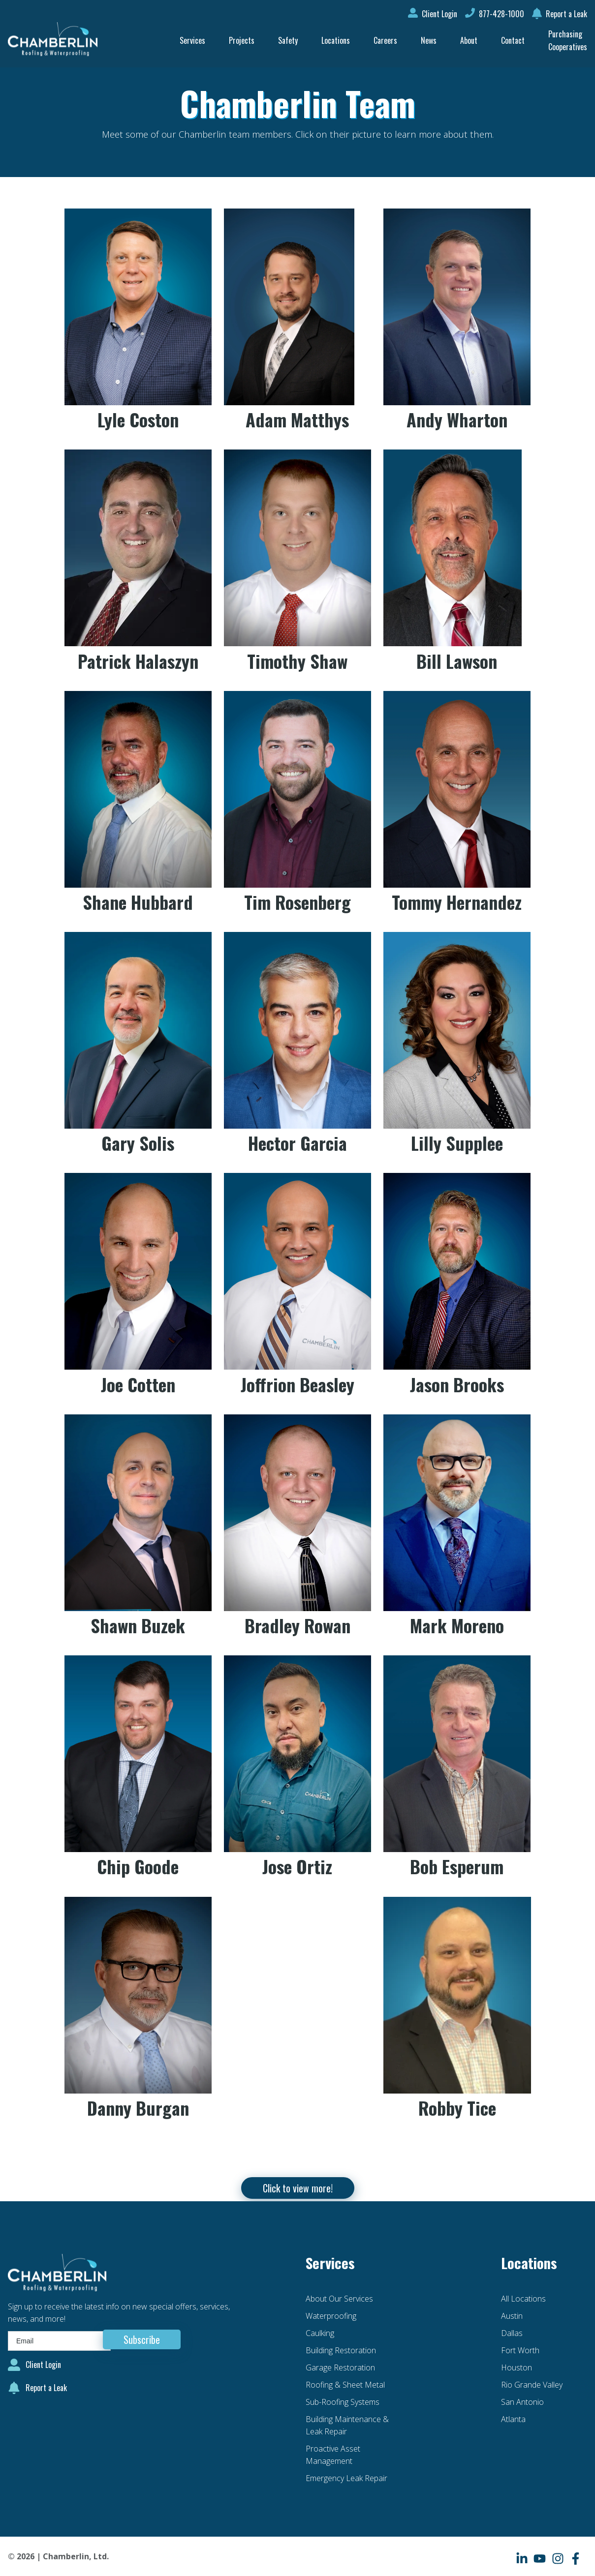 This screenshot has height=2576, width=595. I want to click on Roofing & Sheet Metal [menuitem], so click(345, 2384).